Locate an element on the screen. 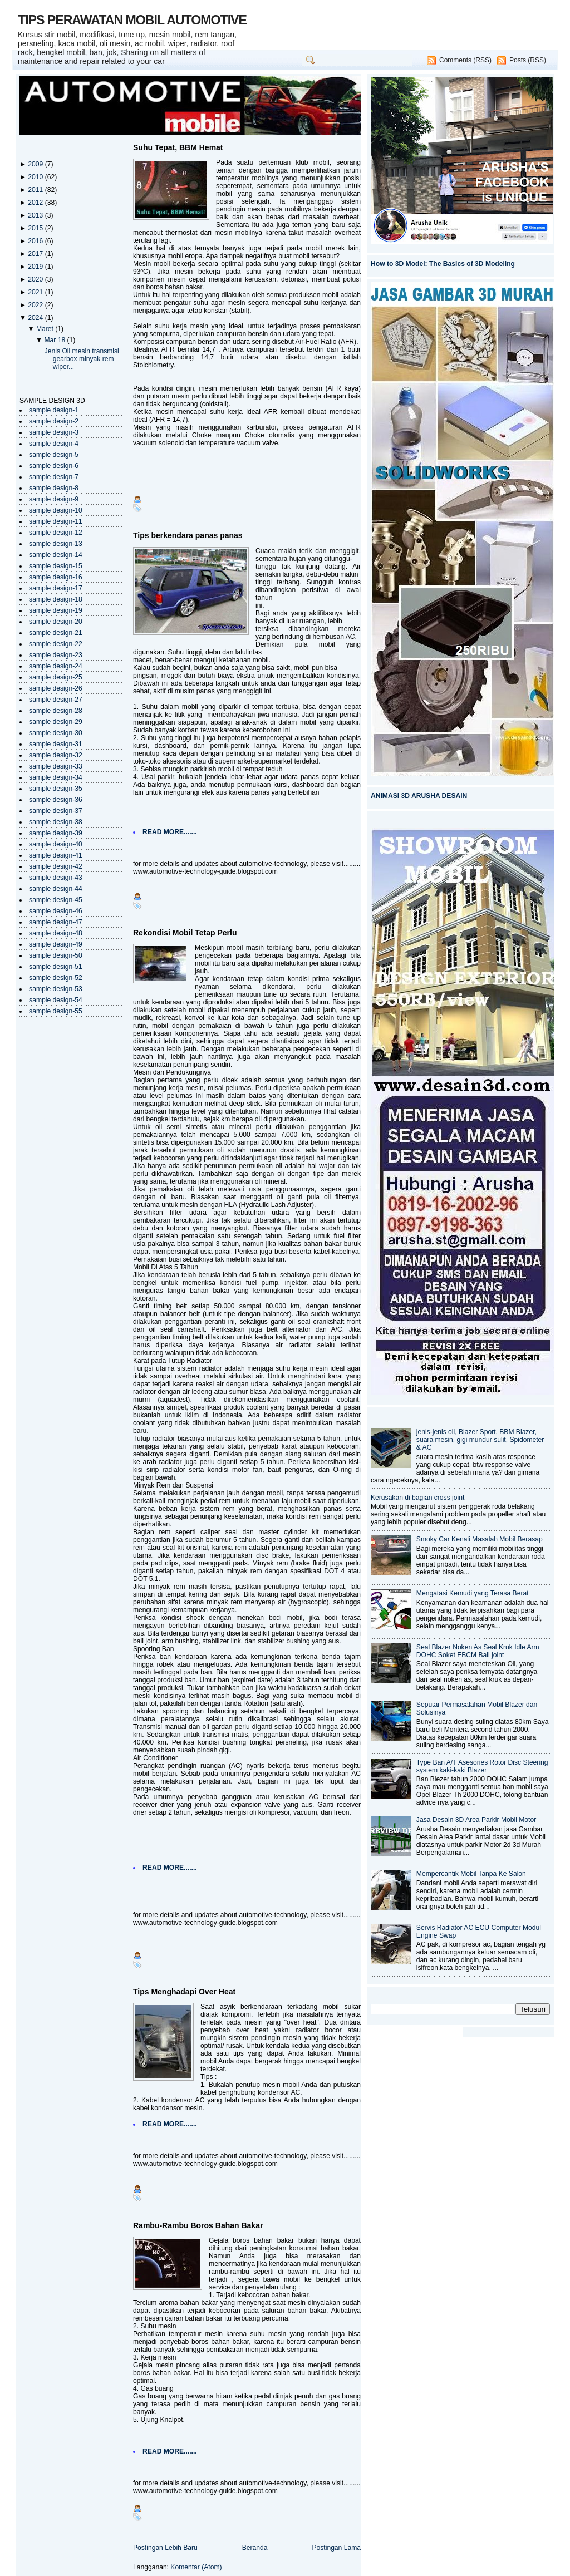  sample design-49 is located at coordinates (55, 944).